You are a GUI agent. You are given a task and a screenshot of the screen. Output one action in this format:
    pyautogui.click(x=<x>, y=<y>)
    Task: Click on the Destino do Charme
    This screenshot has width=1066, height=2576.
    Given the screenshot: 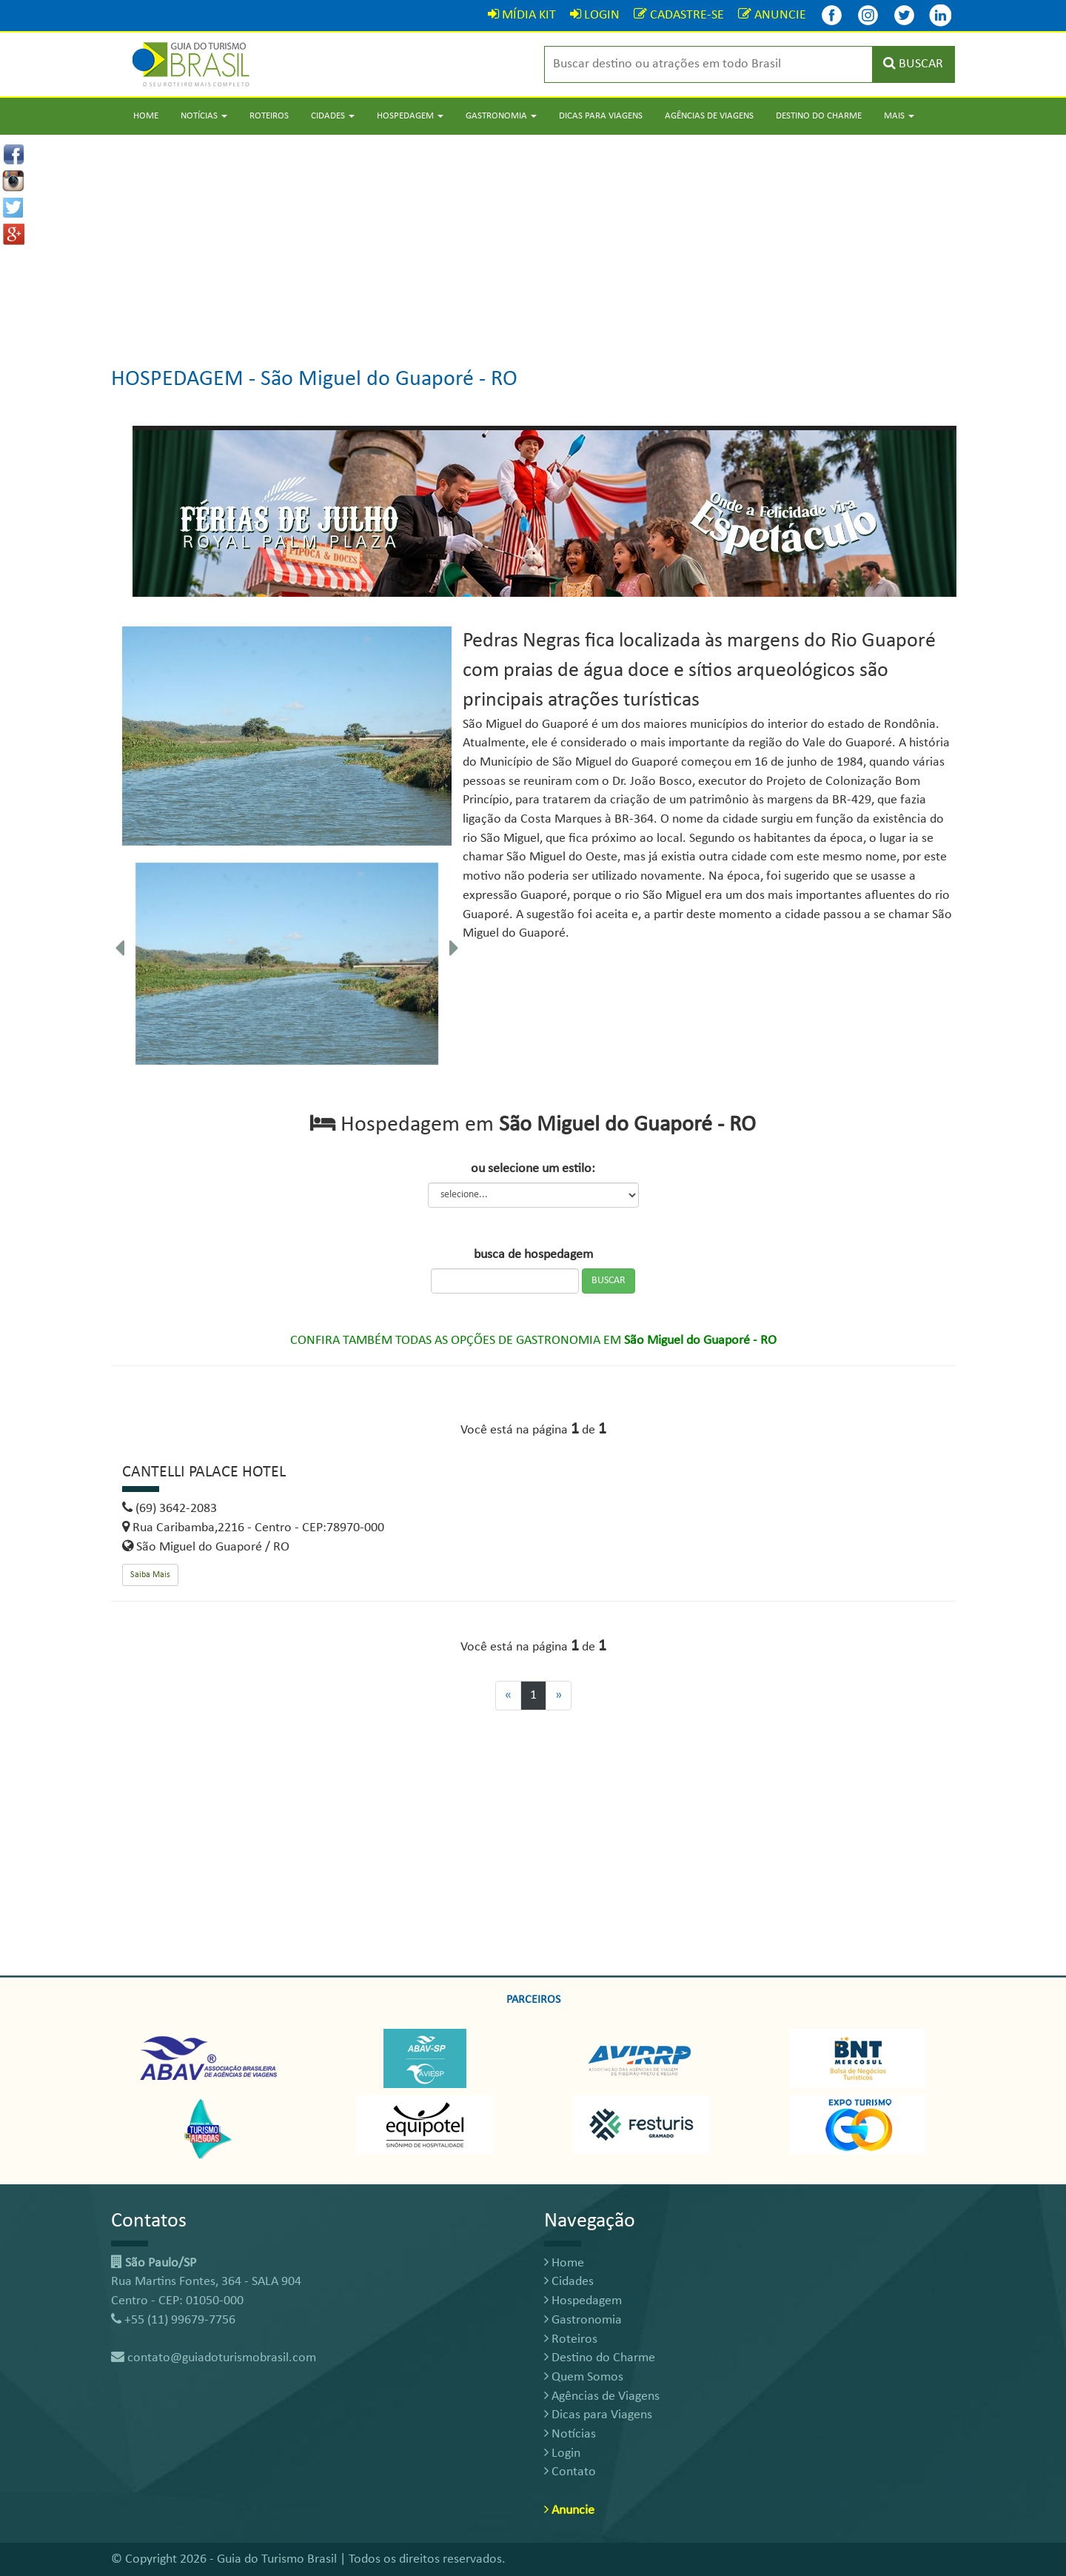 What is the action you would take?
    pyautogui.click(x=819, y=116)
    